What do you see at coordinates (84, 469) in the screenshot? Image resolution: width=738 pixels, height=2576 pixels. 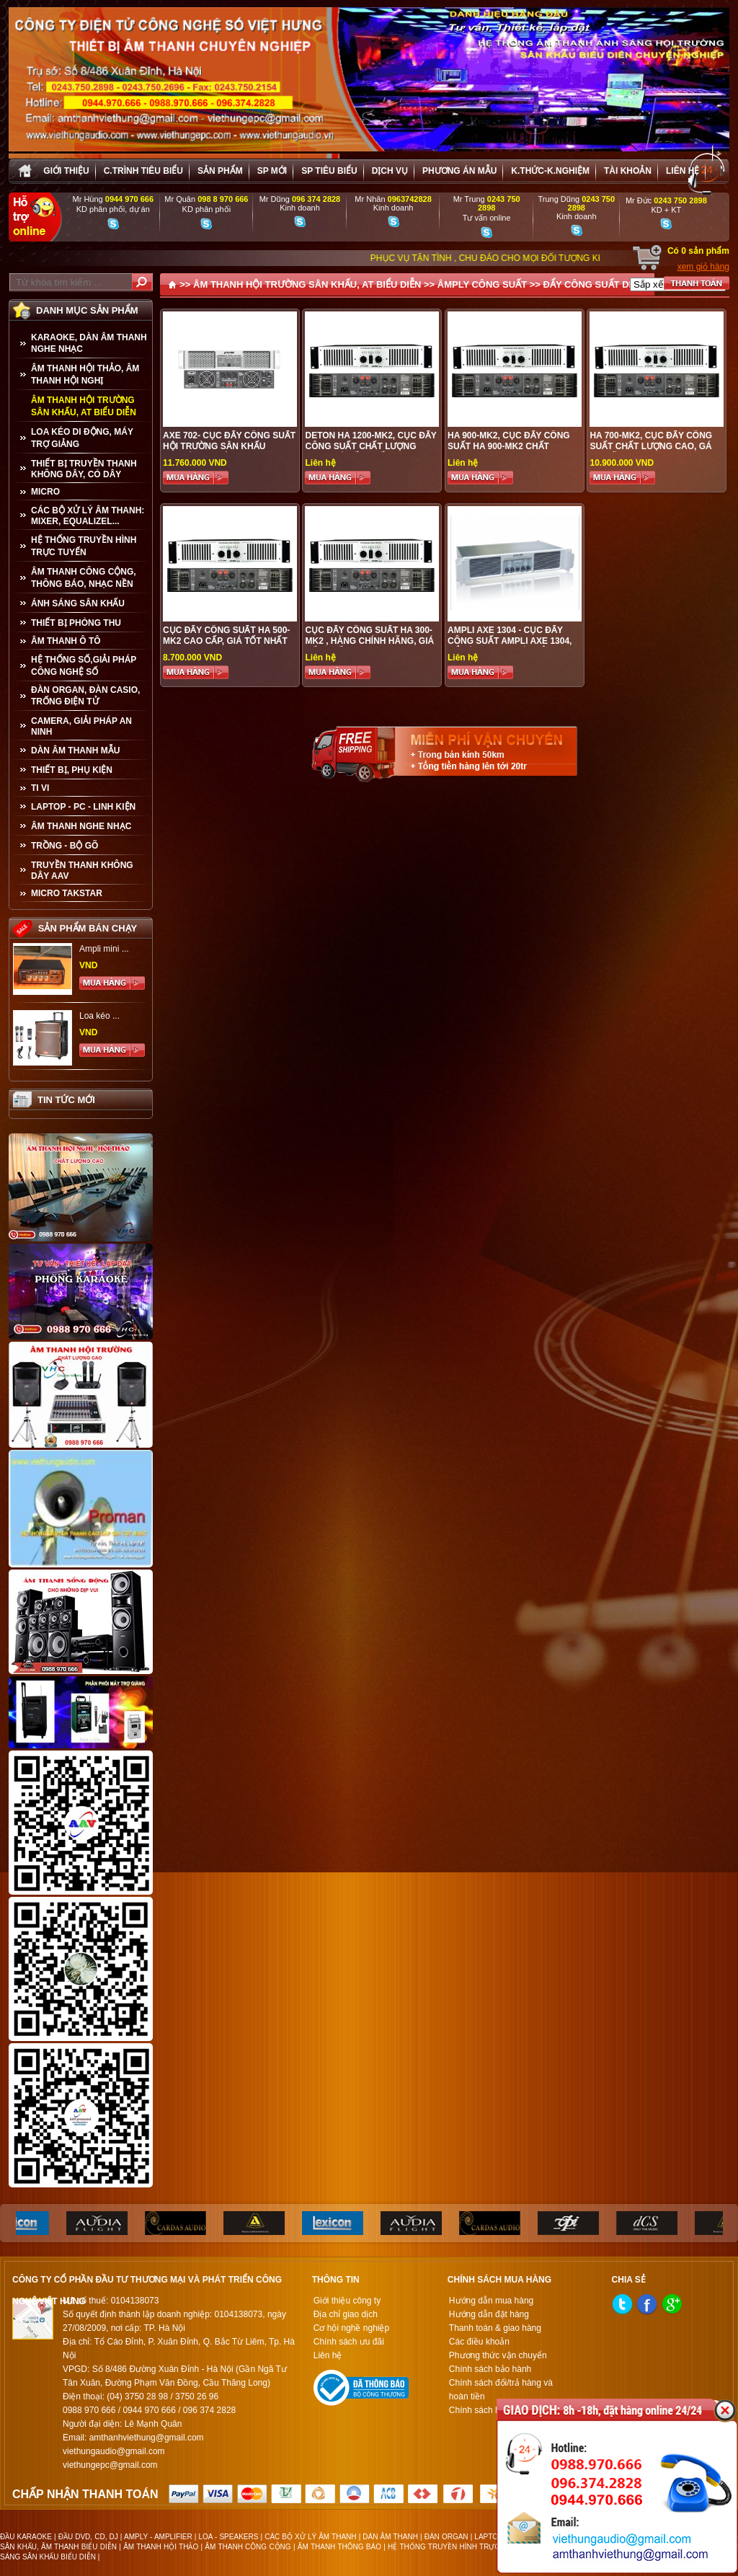 I see `THIẾT BỊ TRUYỀN THANH KHÔNG DÂY, CÓ DÂY` at bounding box center [84, 469].